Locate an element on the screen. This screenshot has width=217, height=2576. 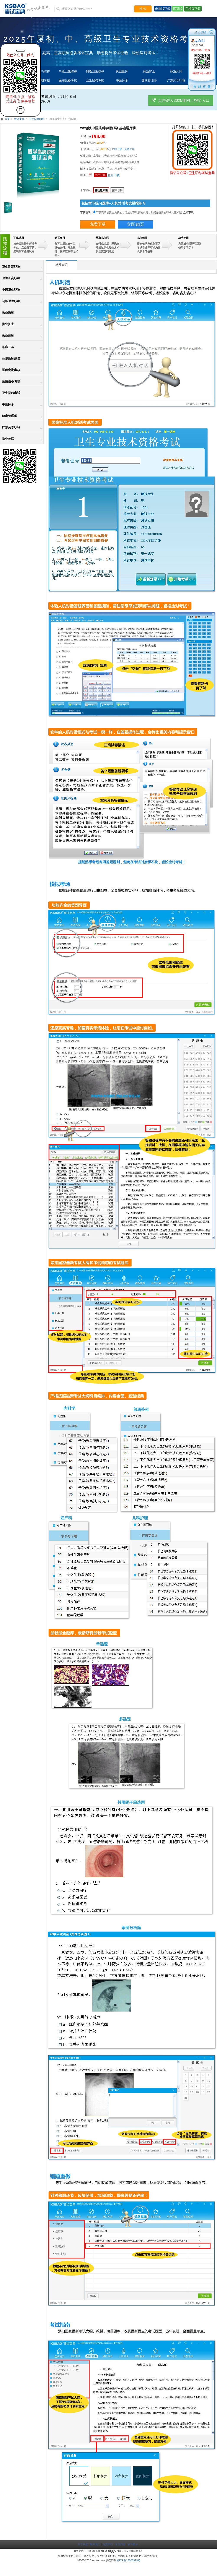
手机版下载 is located at coordinates (193, 8).